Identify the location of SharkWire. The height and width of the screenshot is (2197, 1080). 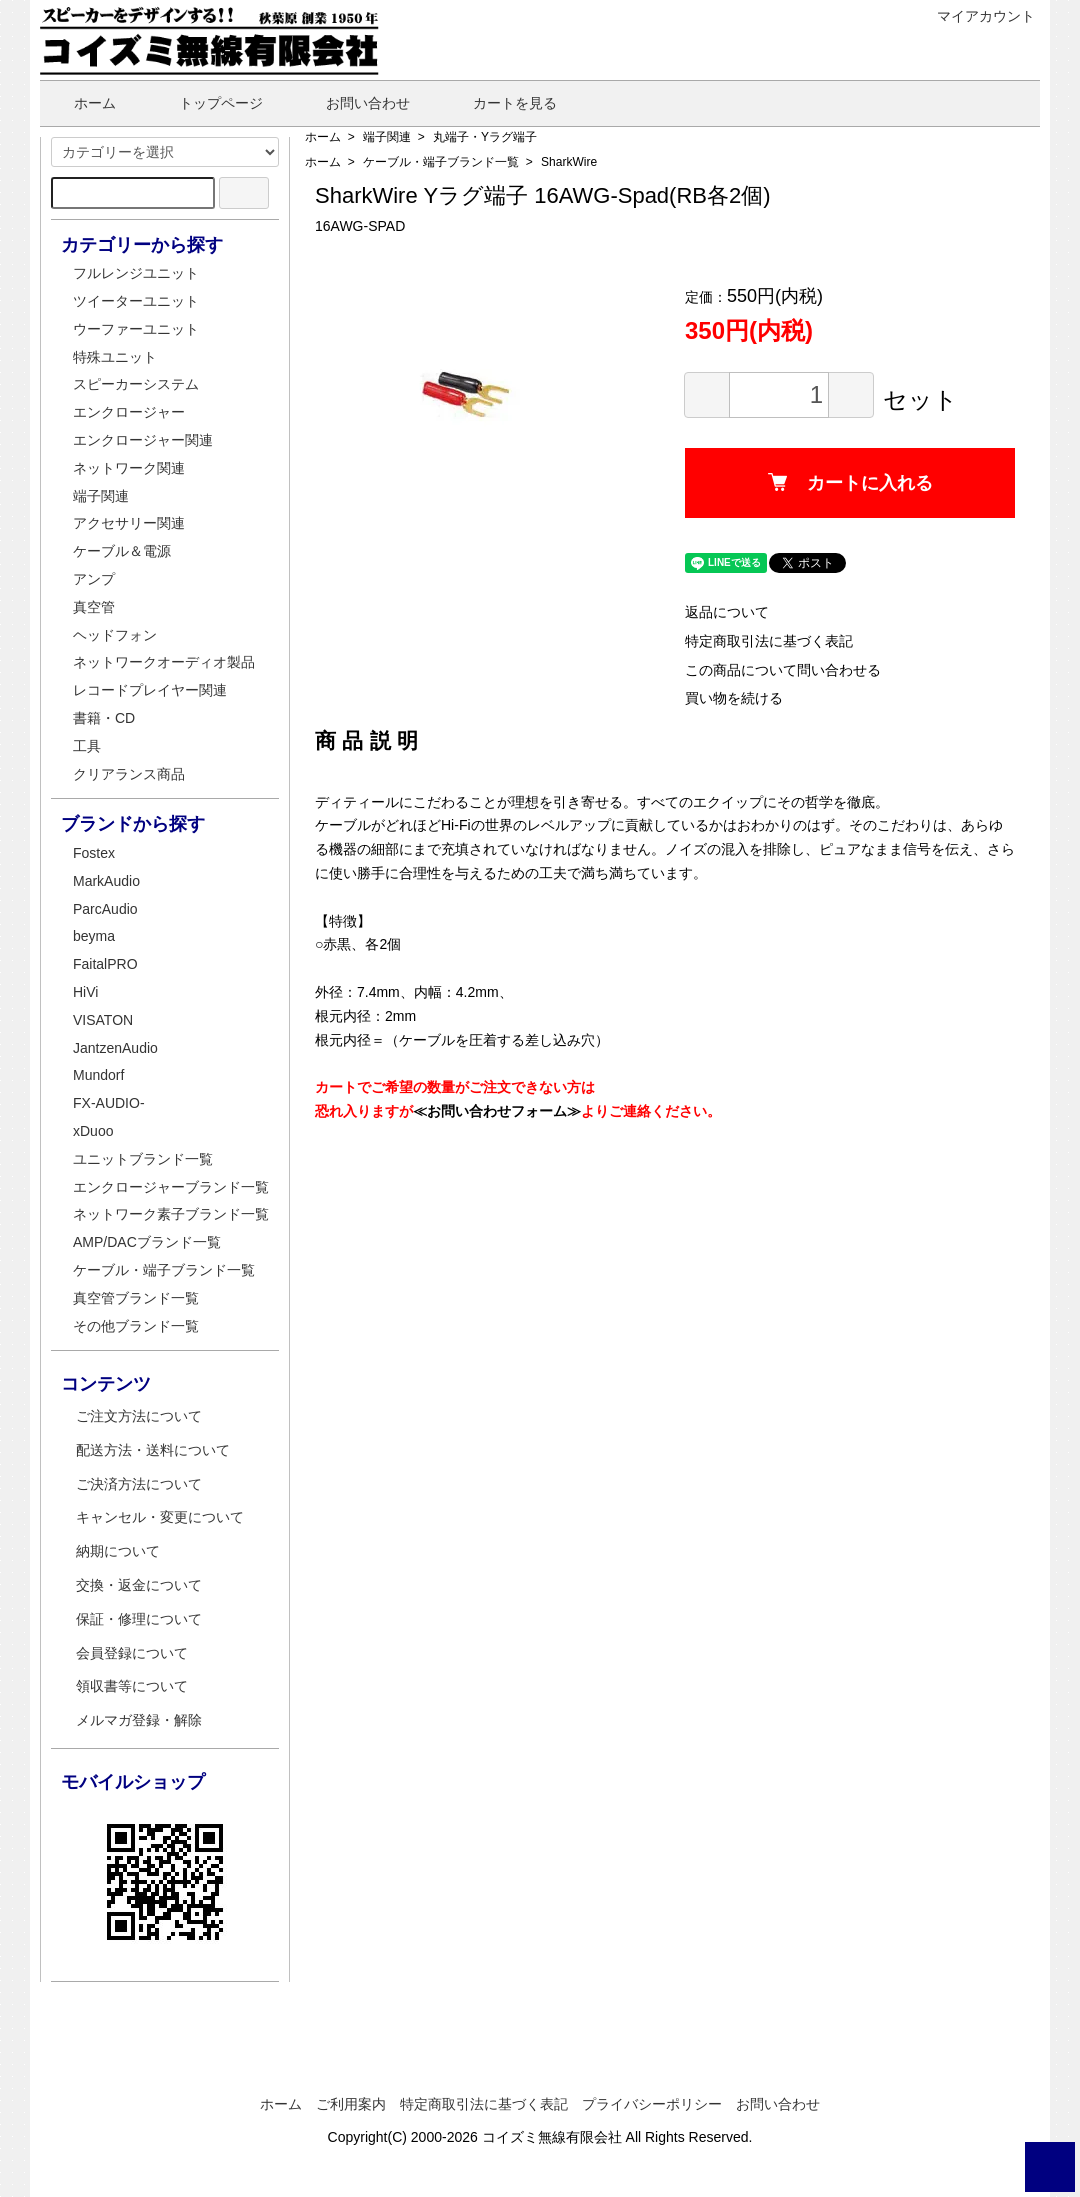
(569, 162).